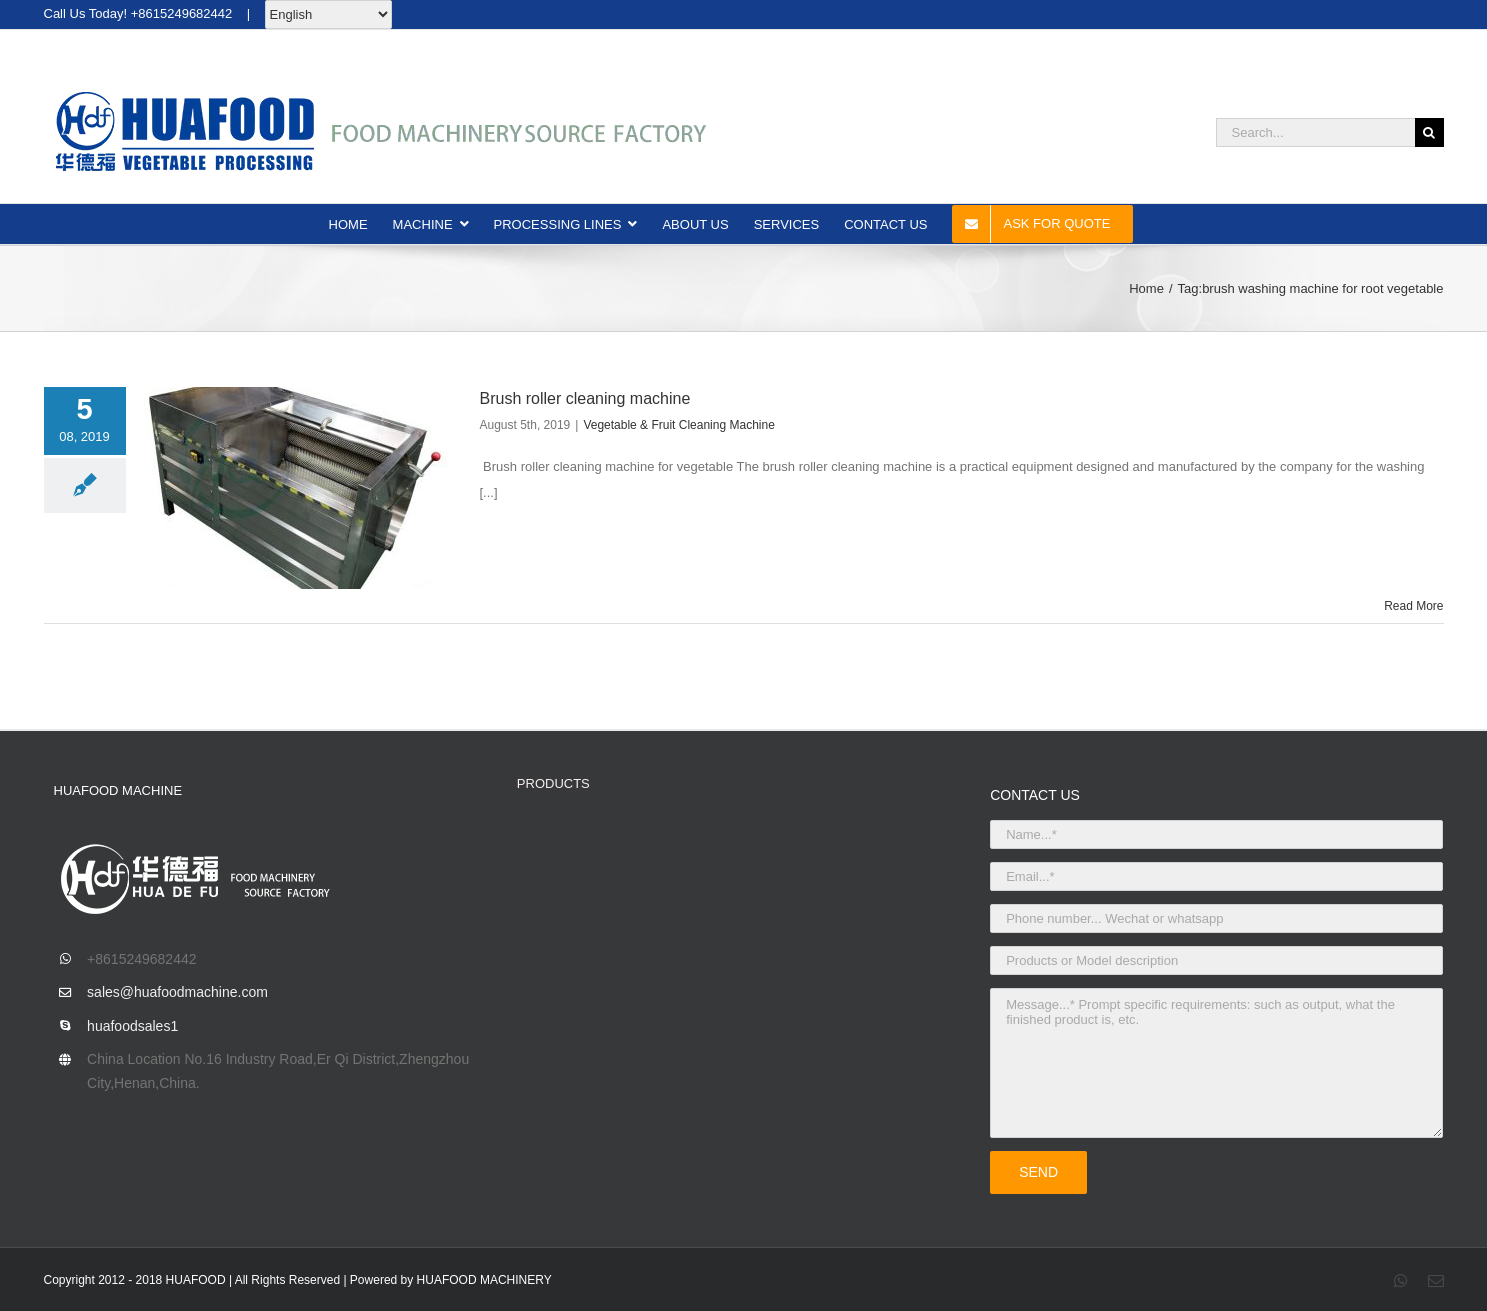 Image resolution: width=1487 pixels, height=1311 pixels. What do you see at coordinates (484, 1280) in the screenshot?
I see `HUAFOOD MACHINERY` at bounding box center [484, 1280].